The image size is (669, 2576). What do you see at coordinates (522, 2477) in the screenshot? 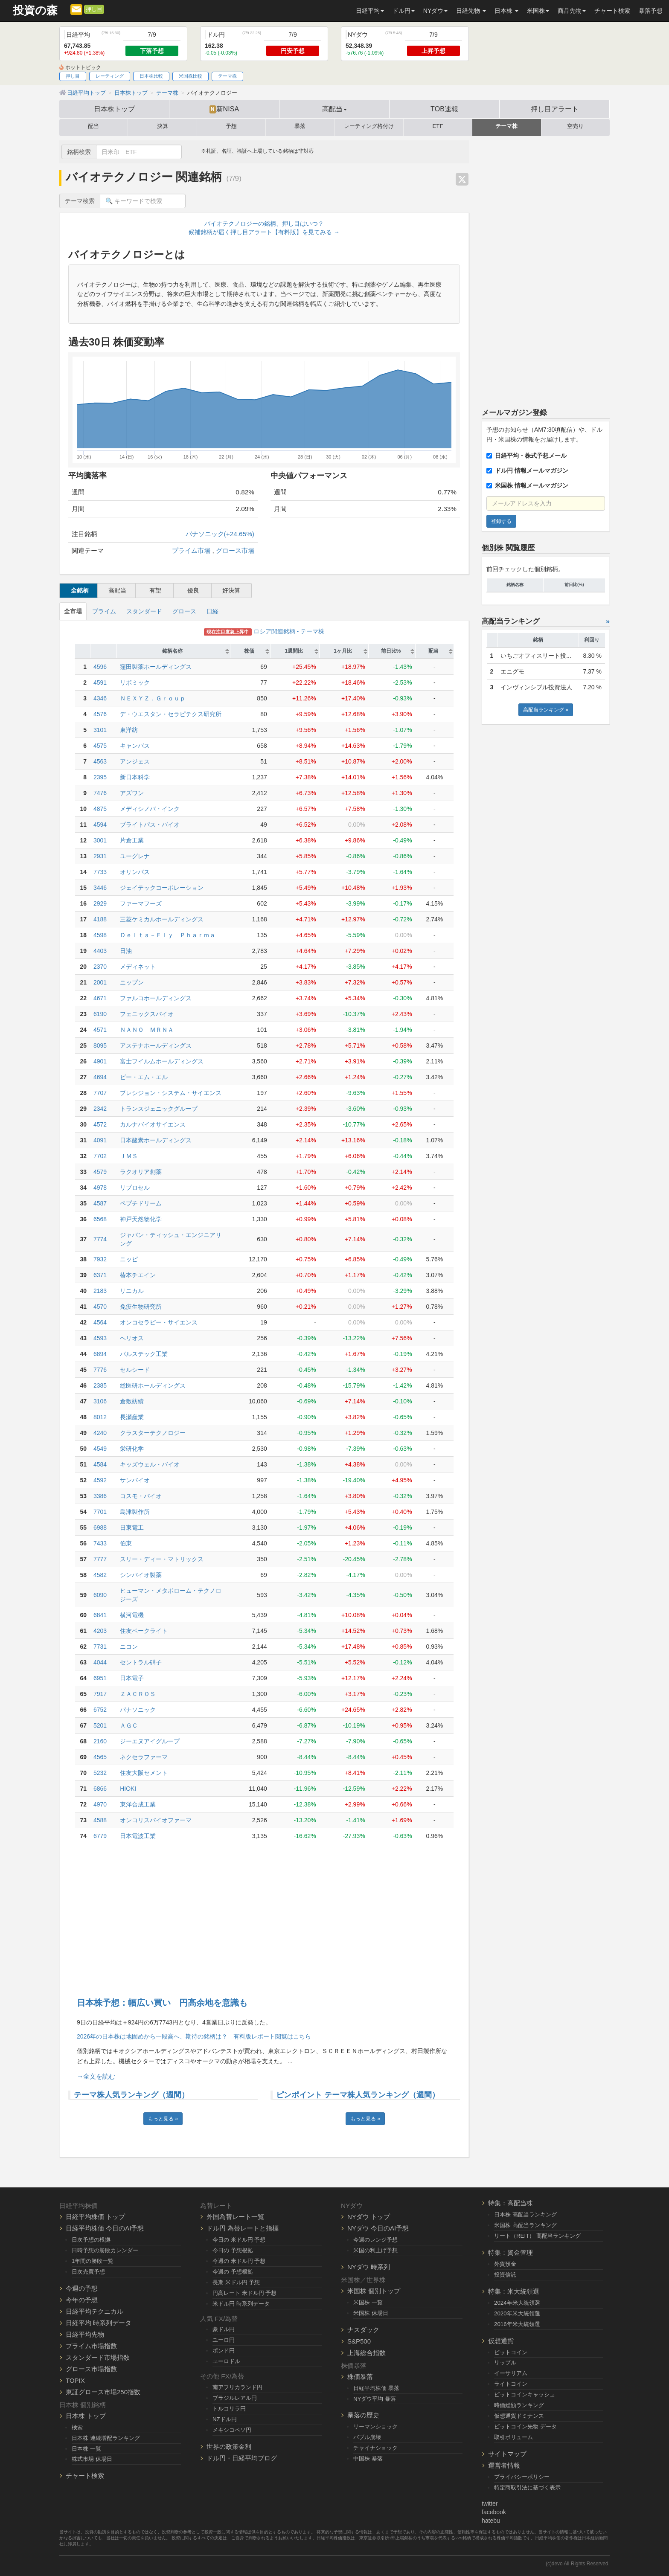
I see `プライバシーポリシー` at bounding box center [522, 2477].